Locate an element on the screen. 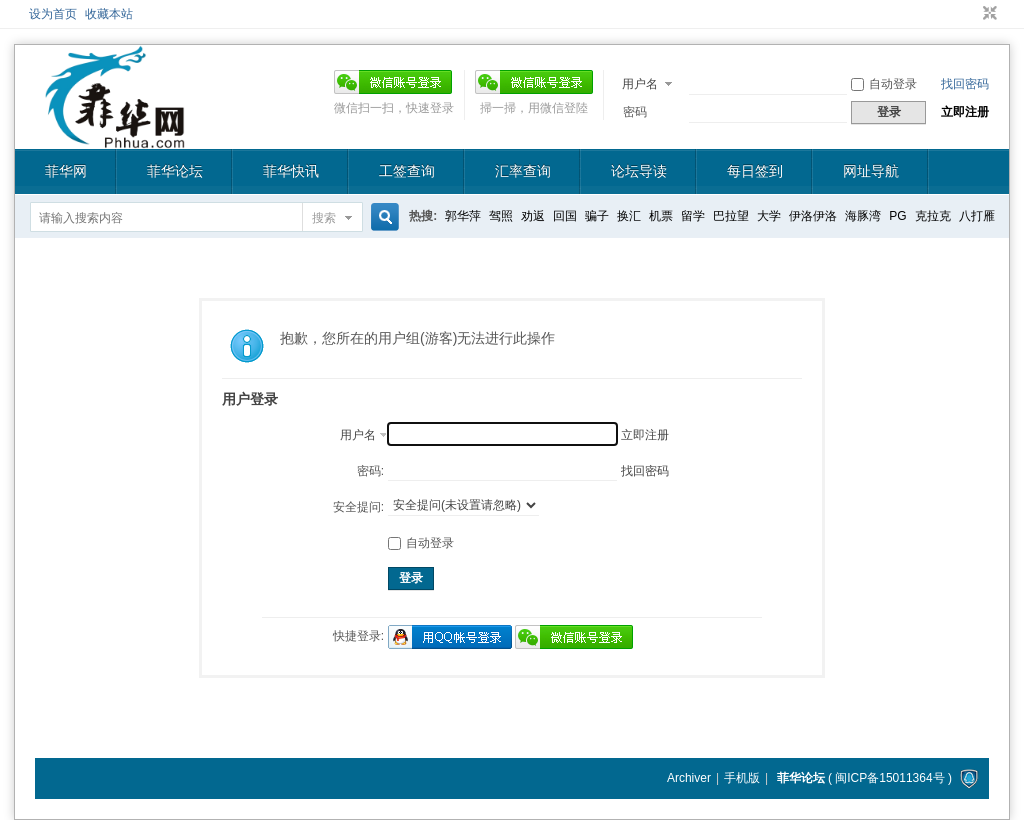 The height and width of the screenshot is (820, 1024). Archiver is located at coordinates (689, 778).